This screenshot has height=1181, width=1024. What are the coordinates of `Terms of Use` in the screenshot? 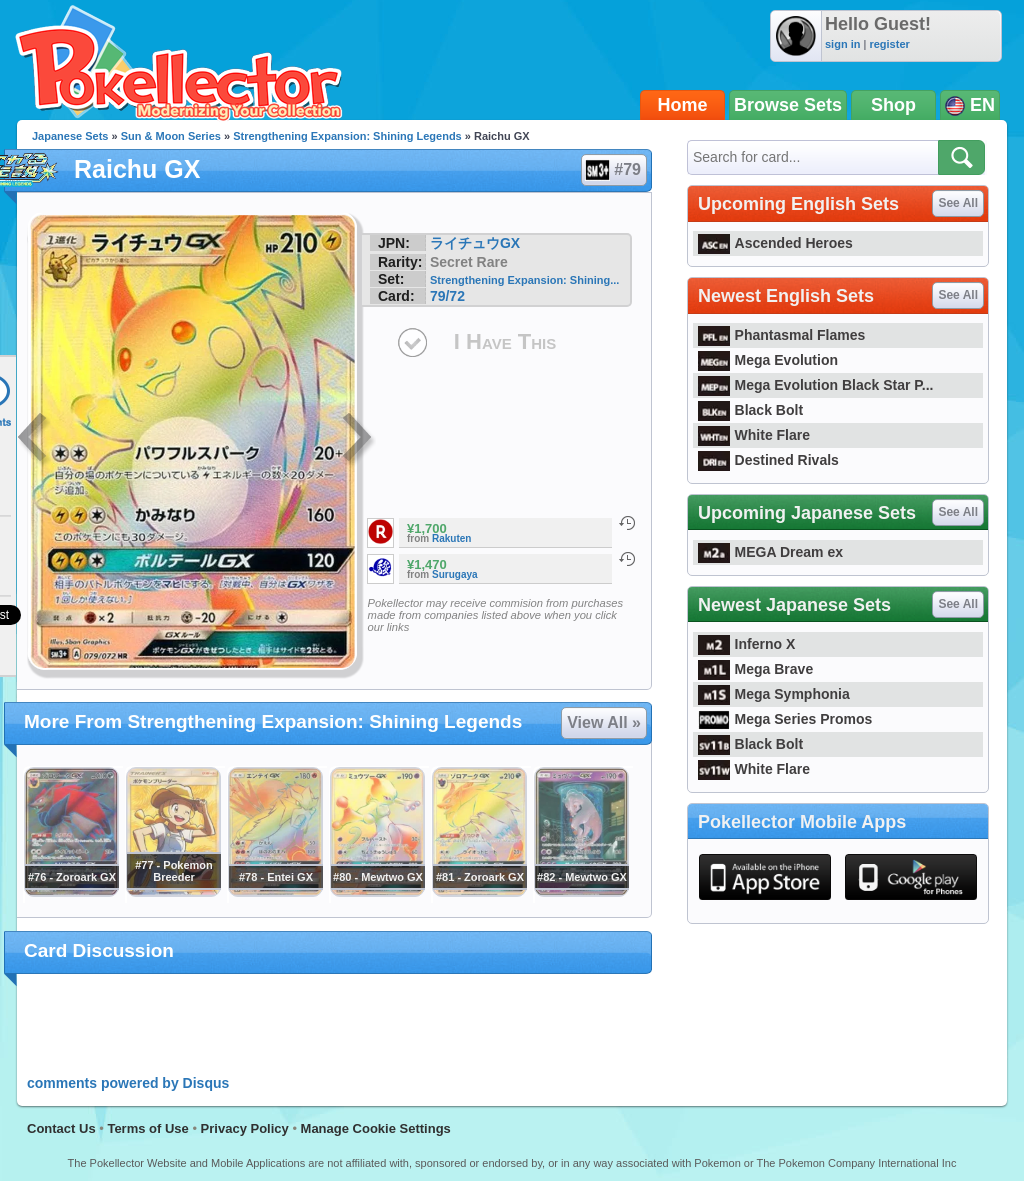 It's located at (147, 1128).